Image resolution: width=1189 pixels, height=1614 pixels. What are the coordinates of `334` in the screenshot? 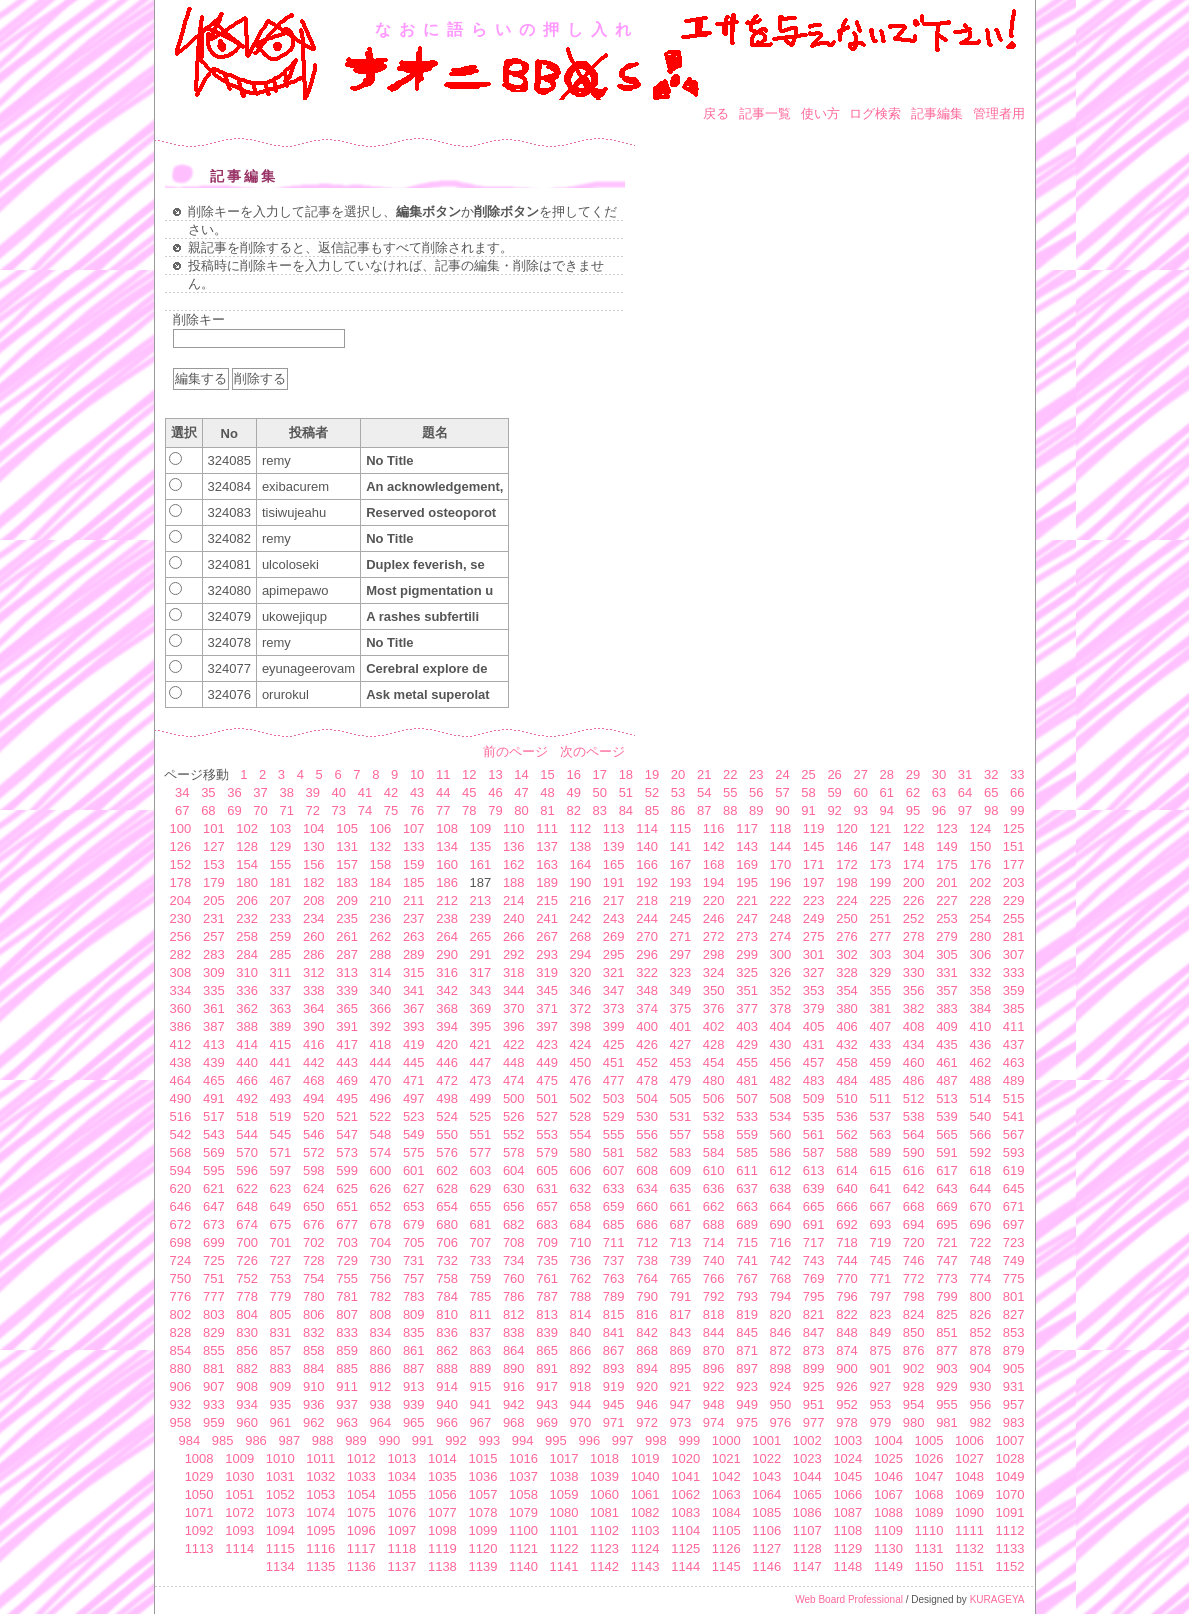 It's located at (181, 990).